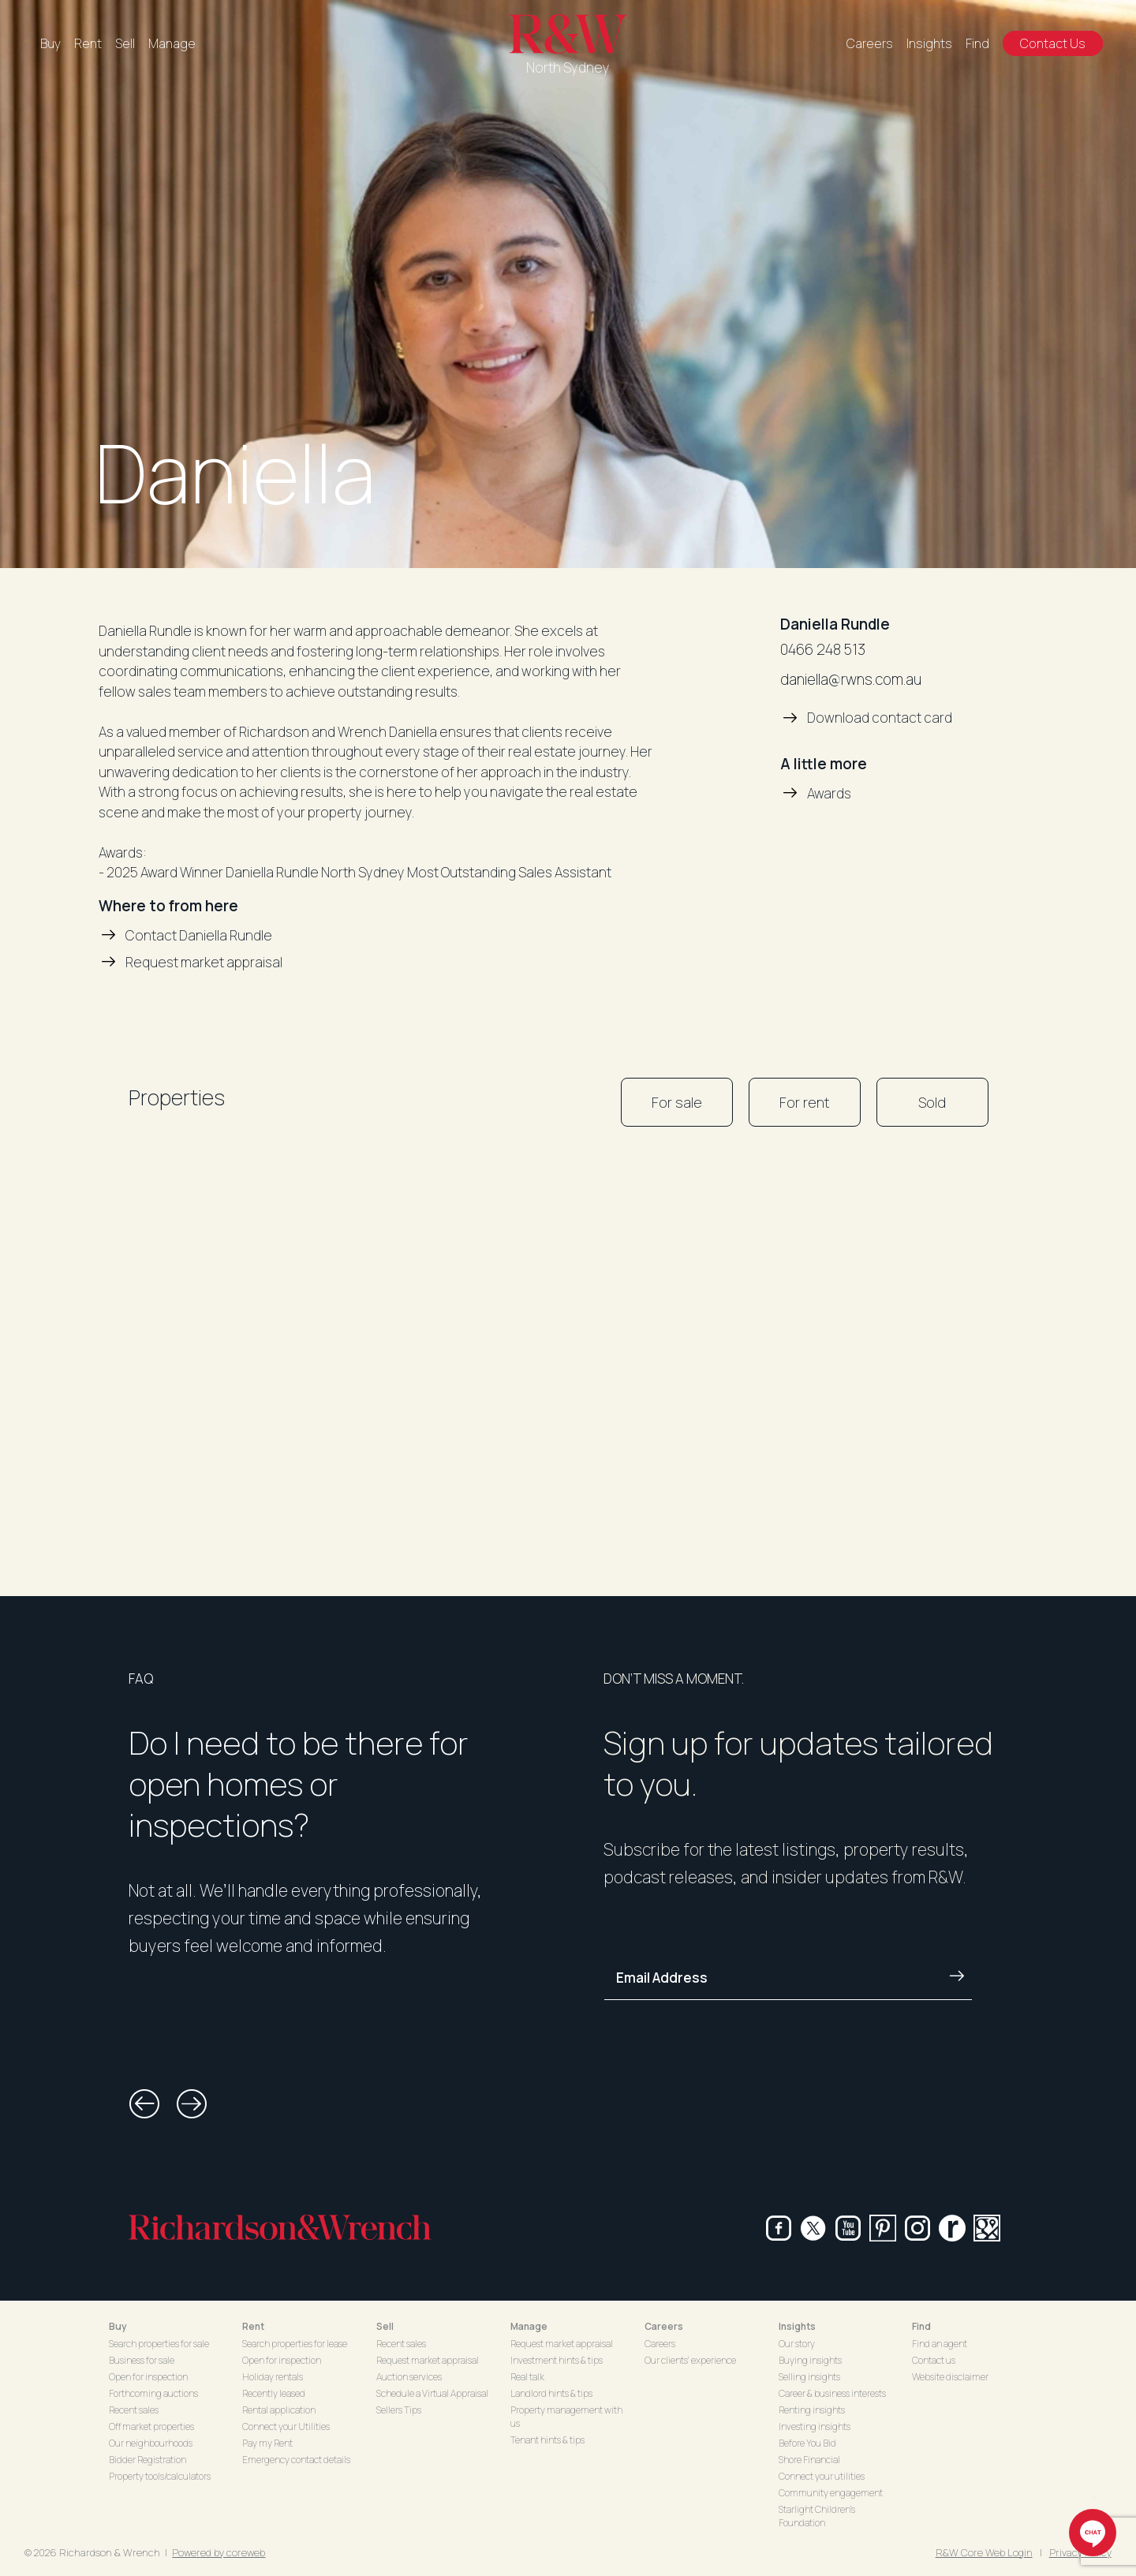 This screenshot has height=2576, width=1136. I want to click on Rental application, so click(279, 2410).